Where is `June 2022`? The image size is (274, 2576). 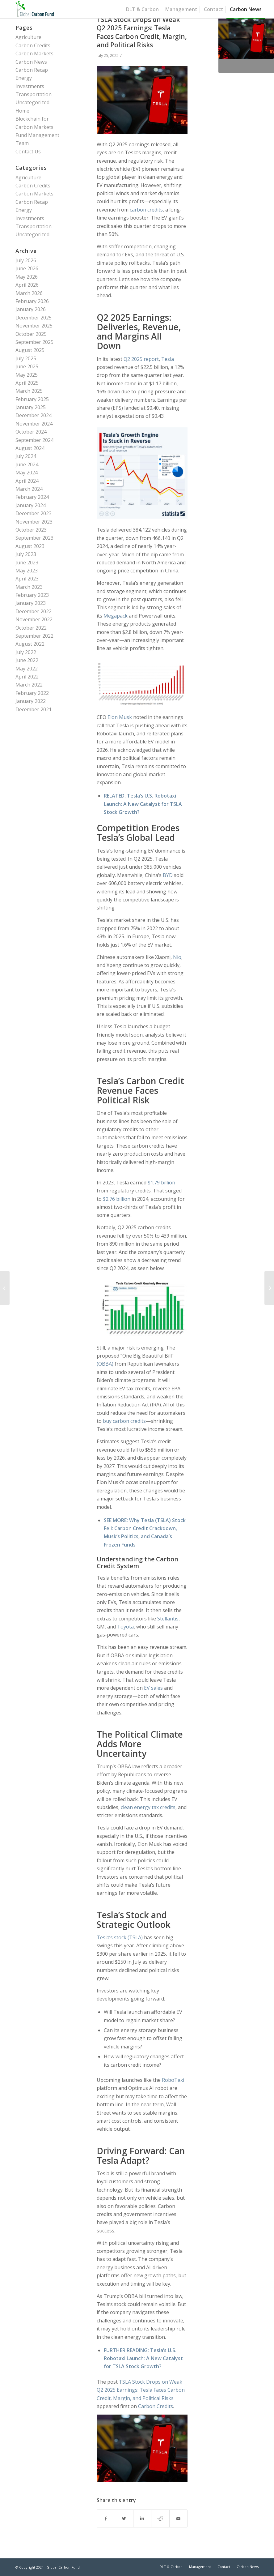 June 2022 is located at coordinates (26, 660).